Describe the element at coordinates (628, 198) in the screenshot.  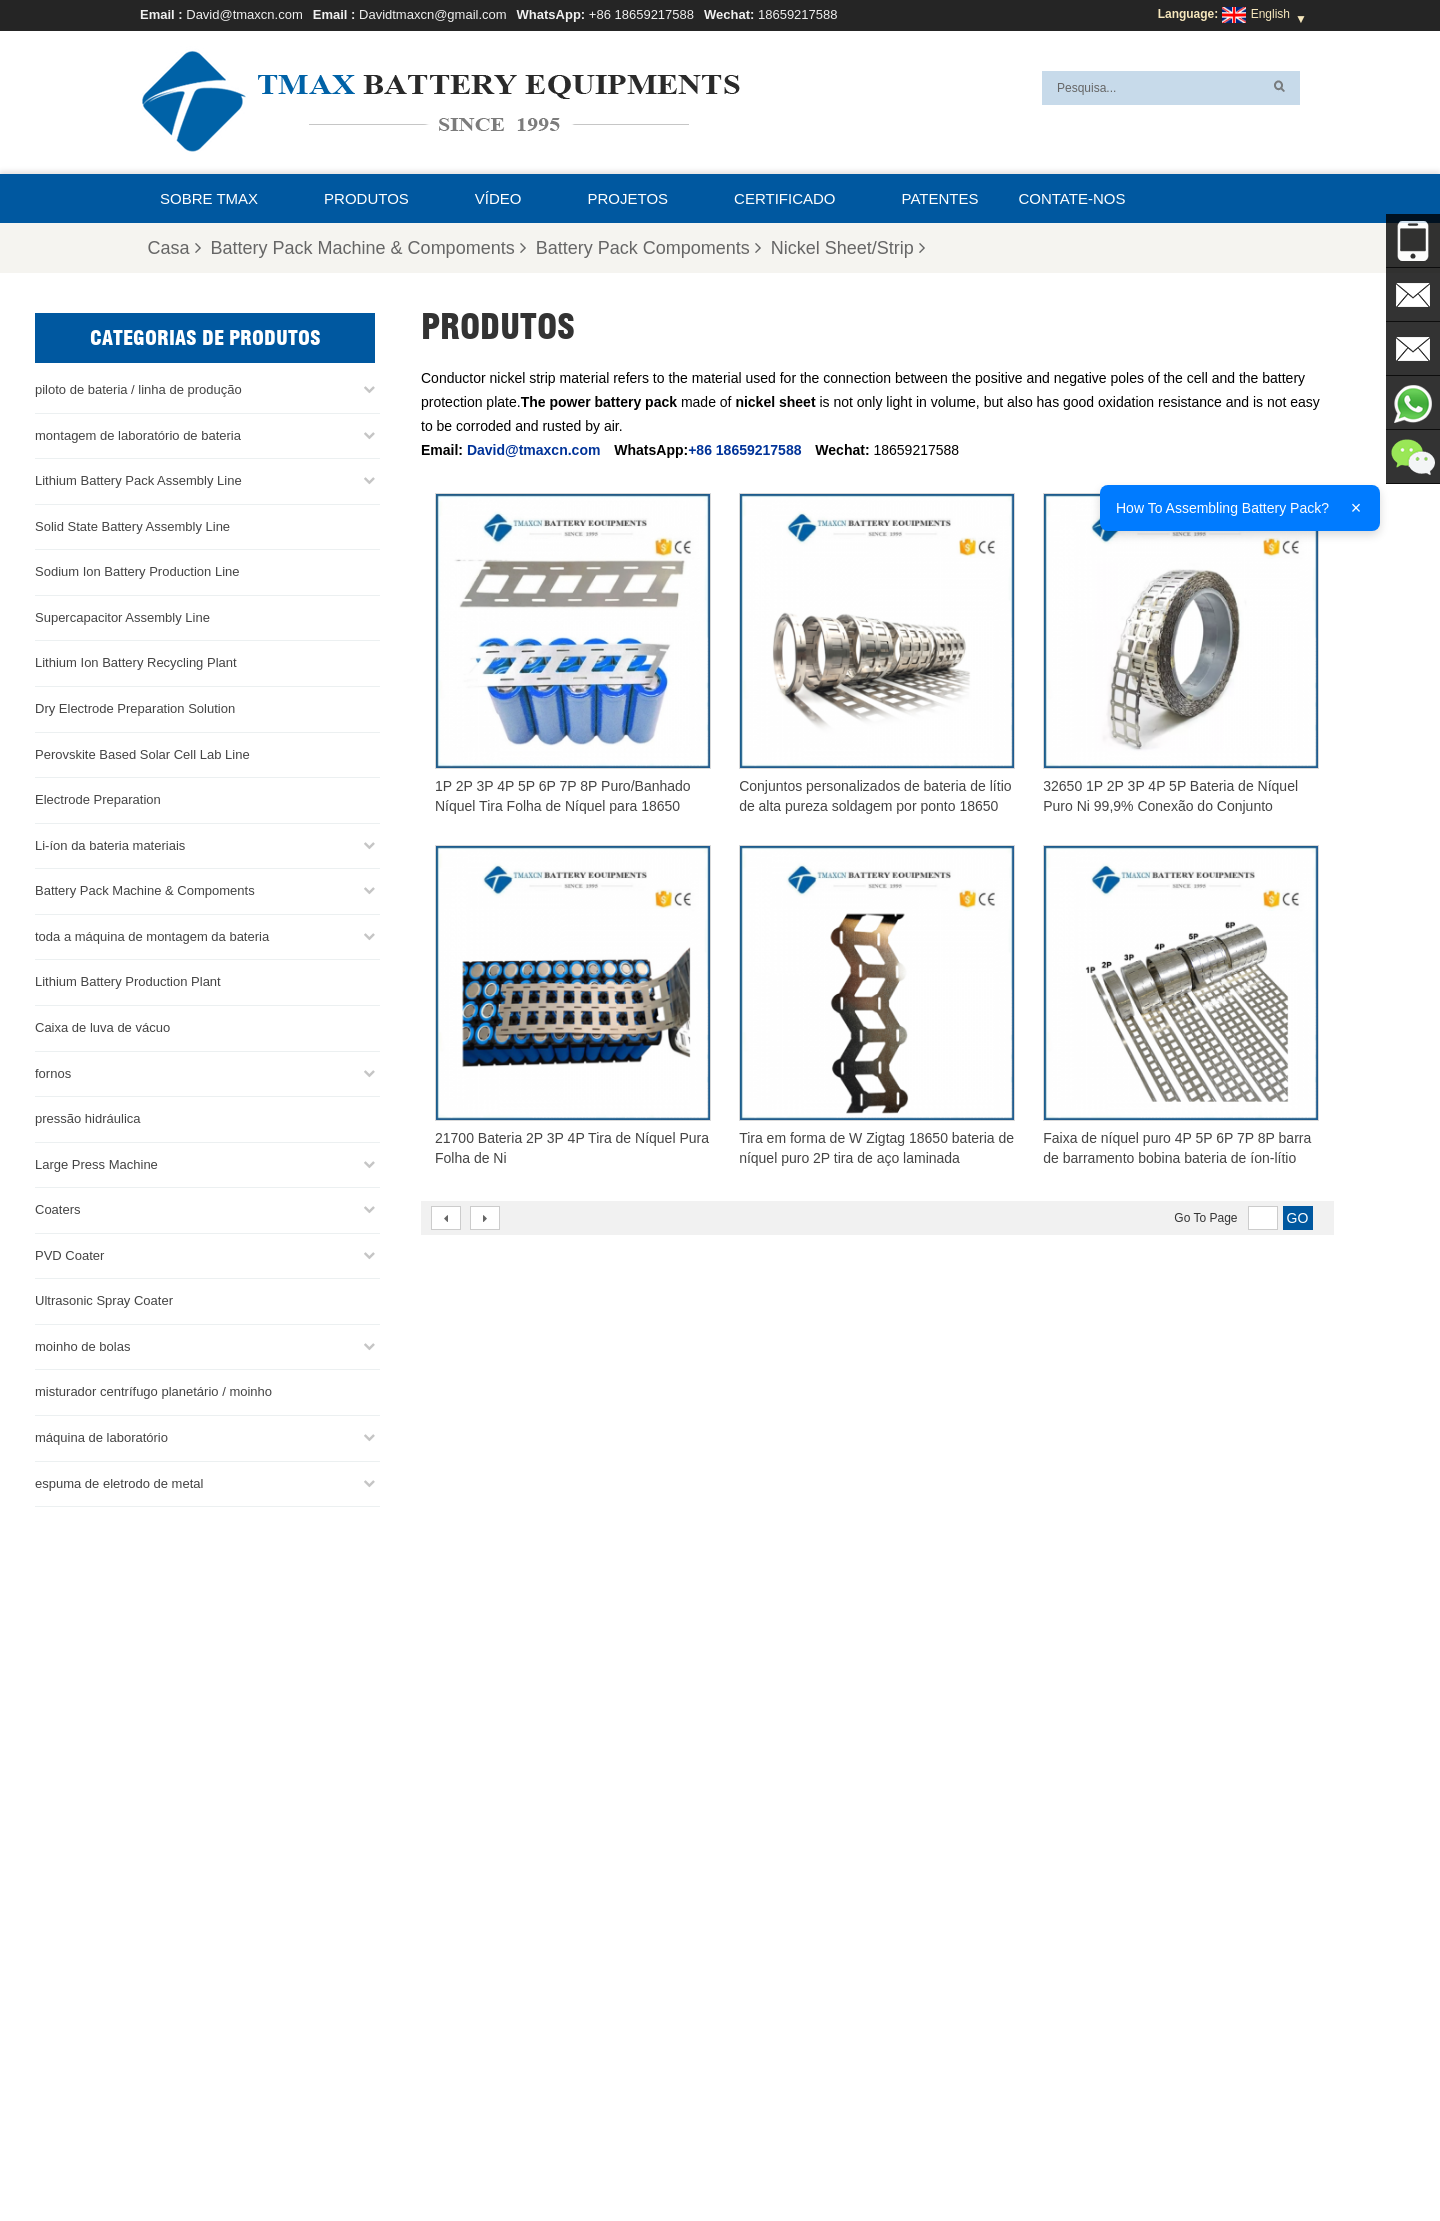
I see `projetos` at that location.